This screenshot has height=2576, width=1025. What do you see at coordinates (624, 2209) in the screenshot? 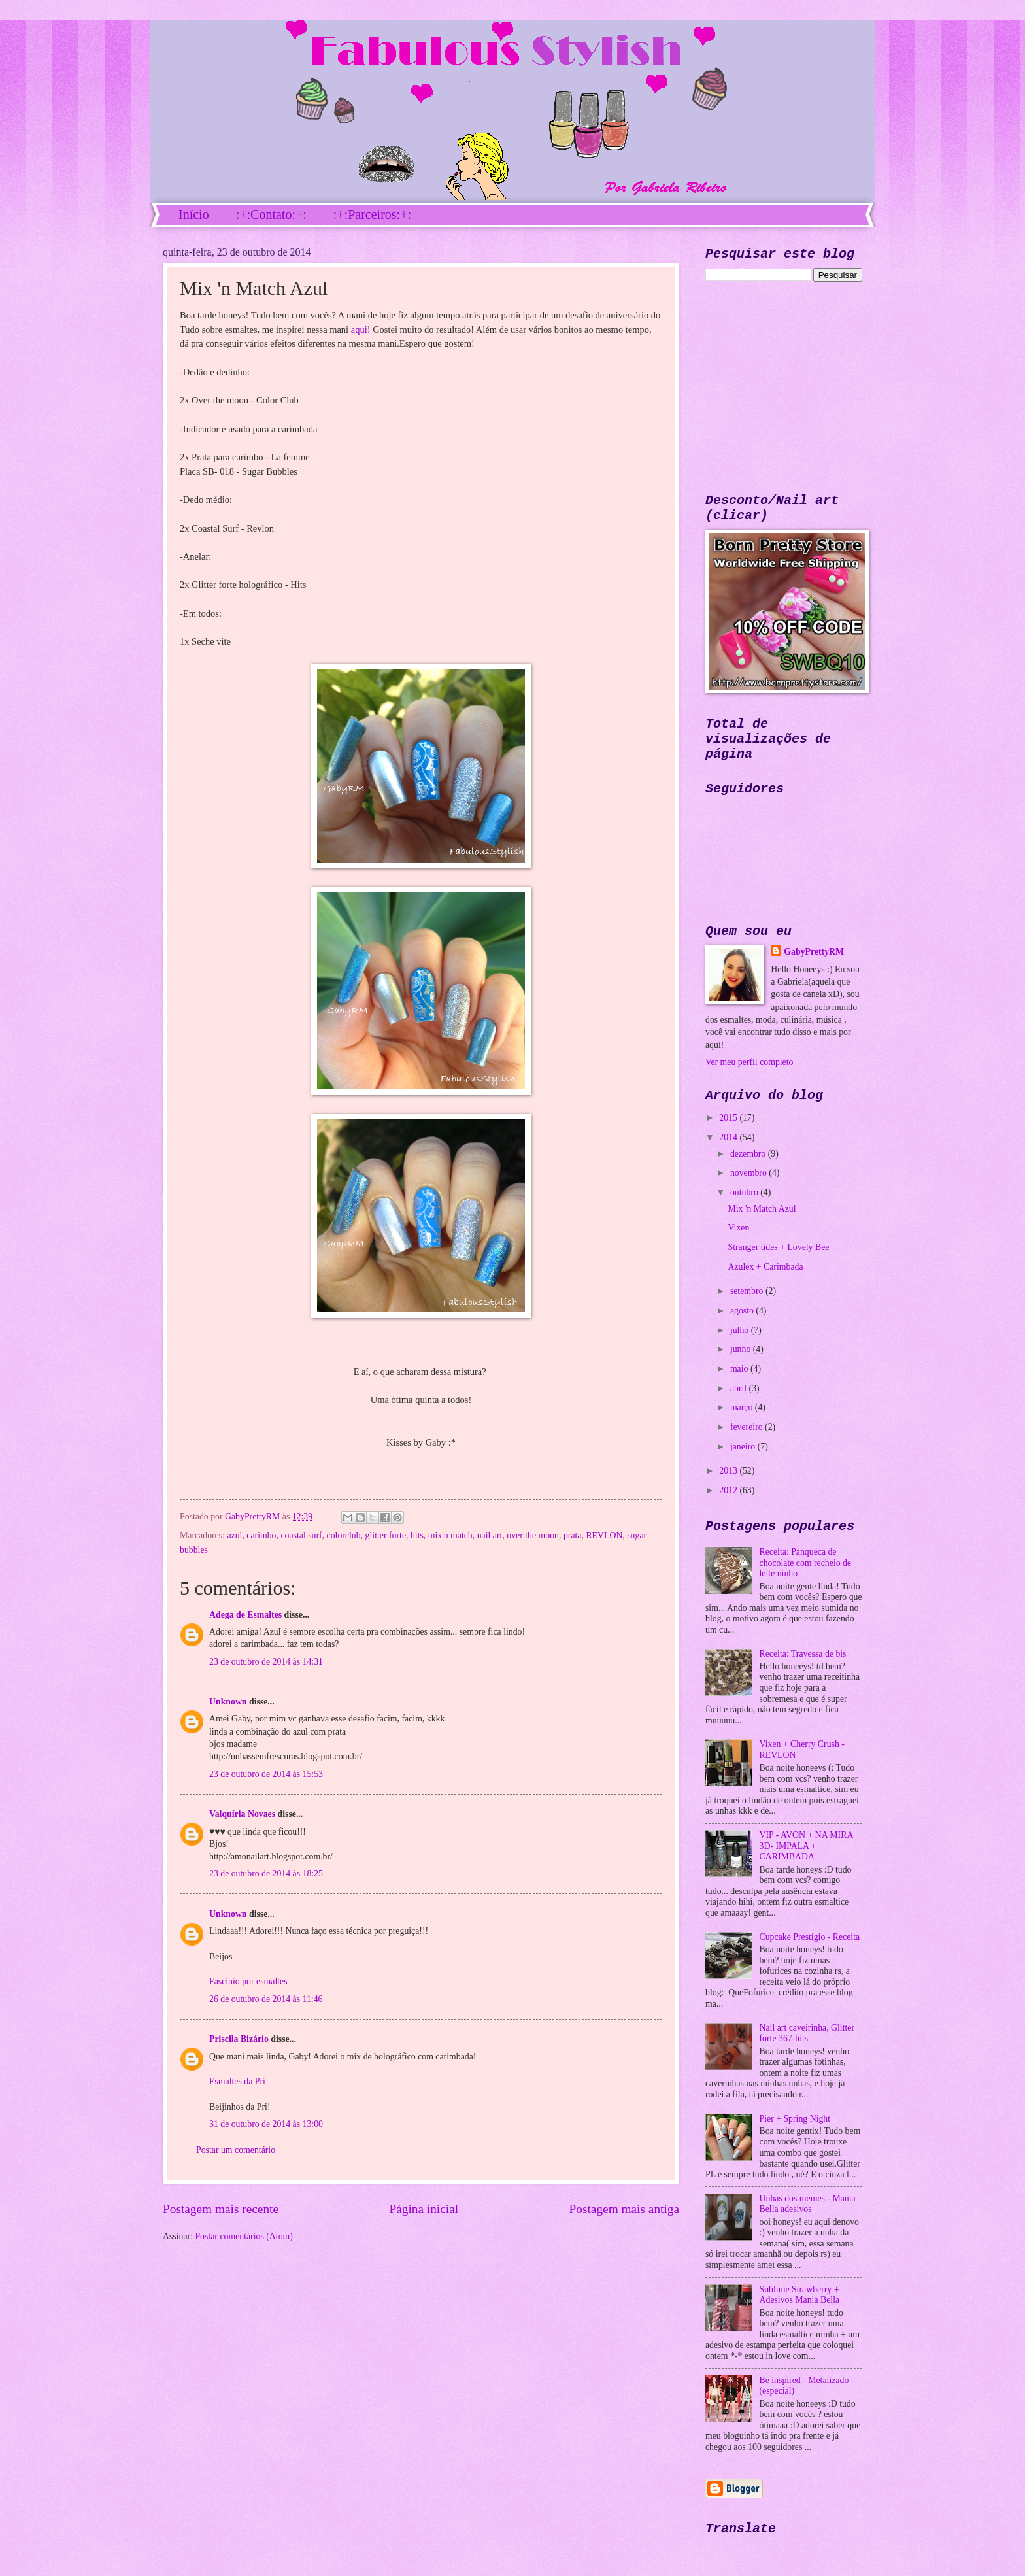
I see `Postagem mais antiga` at bounding box center [624, 2209].